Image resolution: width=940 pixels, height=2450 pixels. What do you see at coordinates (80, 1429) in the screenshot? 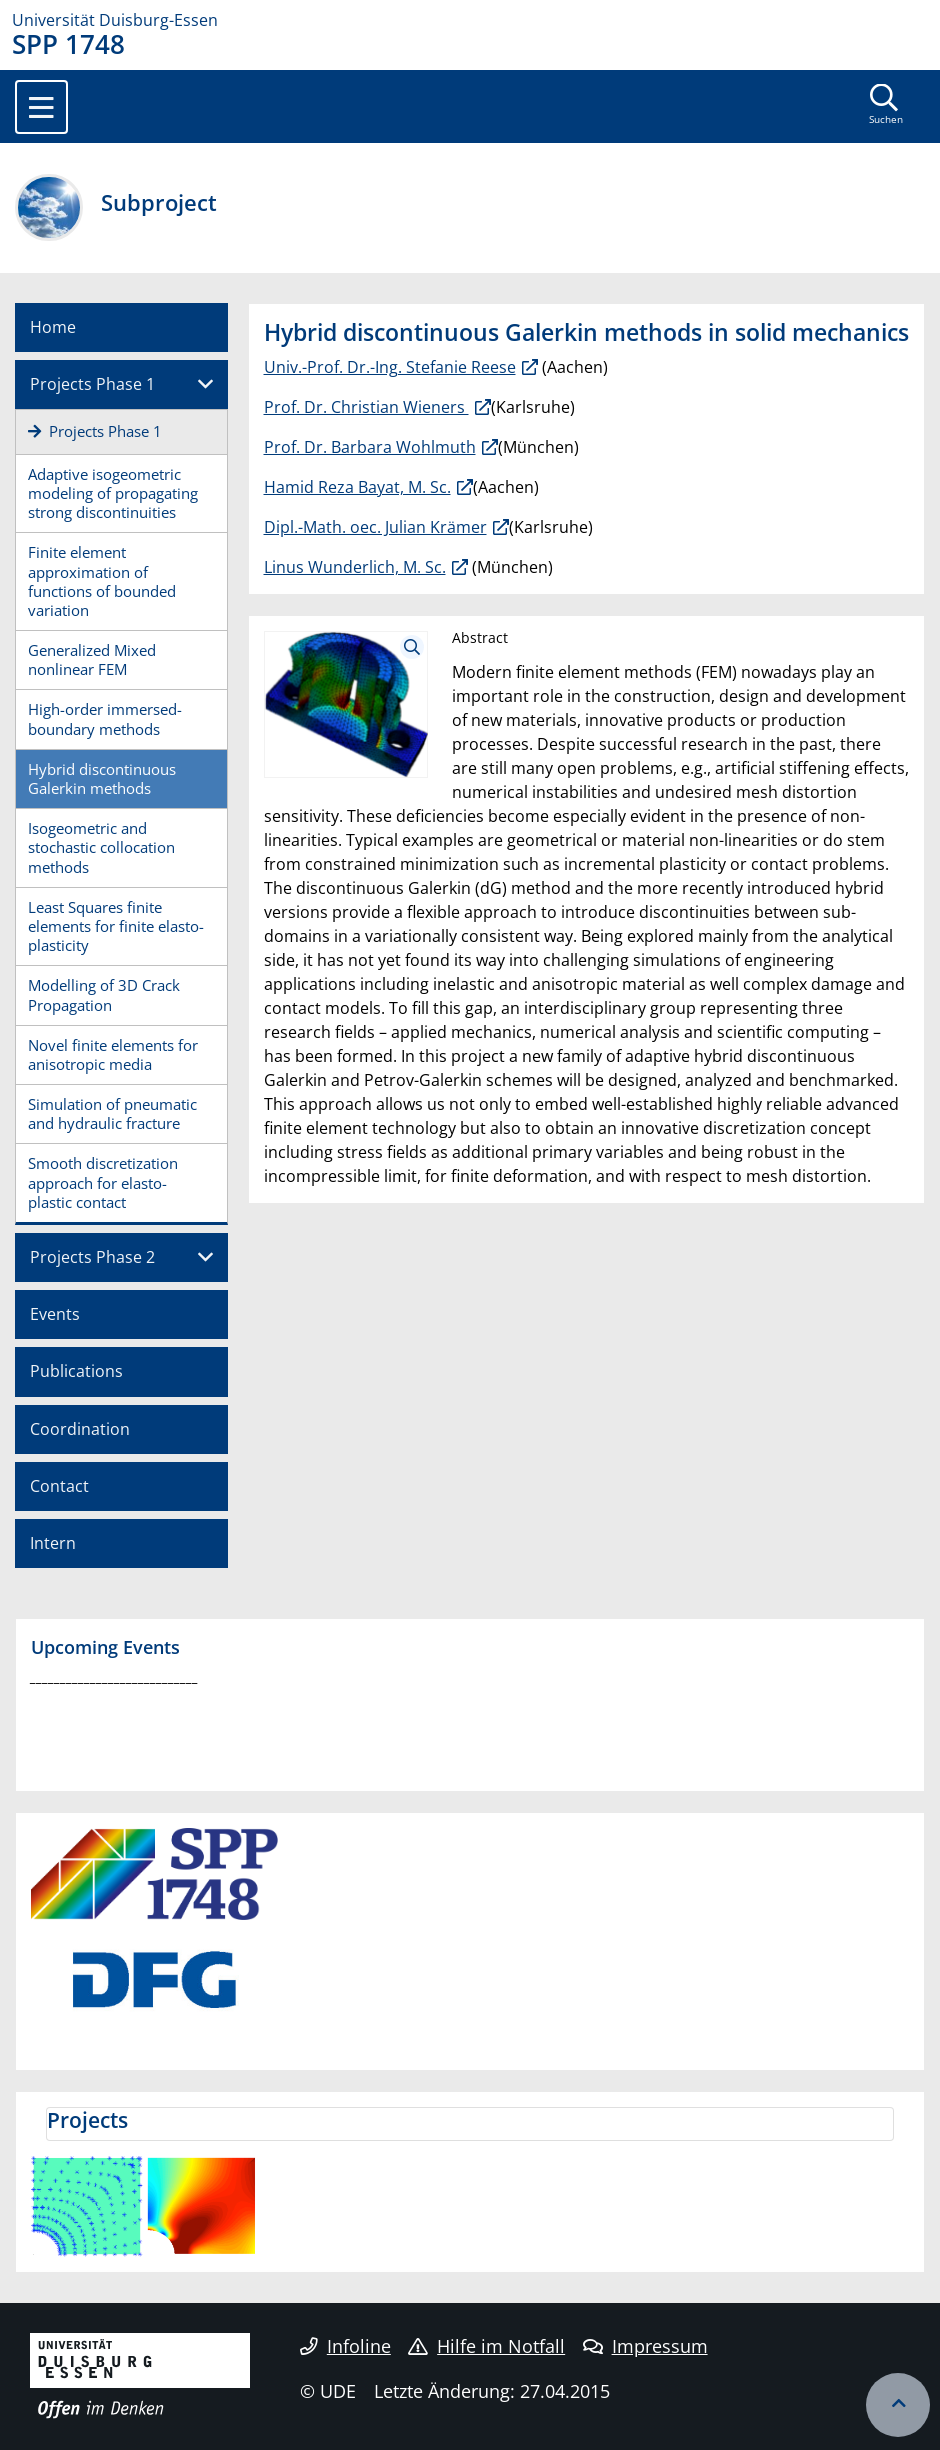
I see `Coordination` at bounding box center [80, 1429].